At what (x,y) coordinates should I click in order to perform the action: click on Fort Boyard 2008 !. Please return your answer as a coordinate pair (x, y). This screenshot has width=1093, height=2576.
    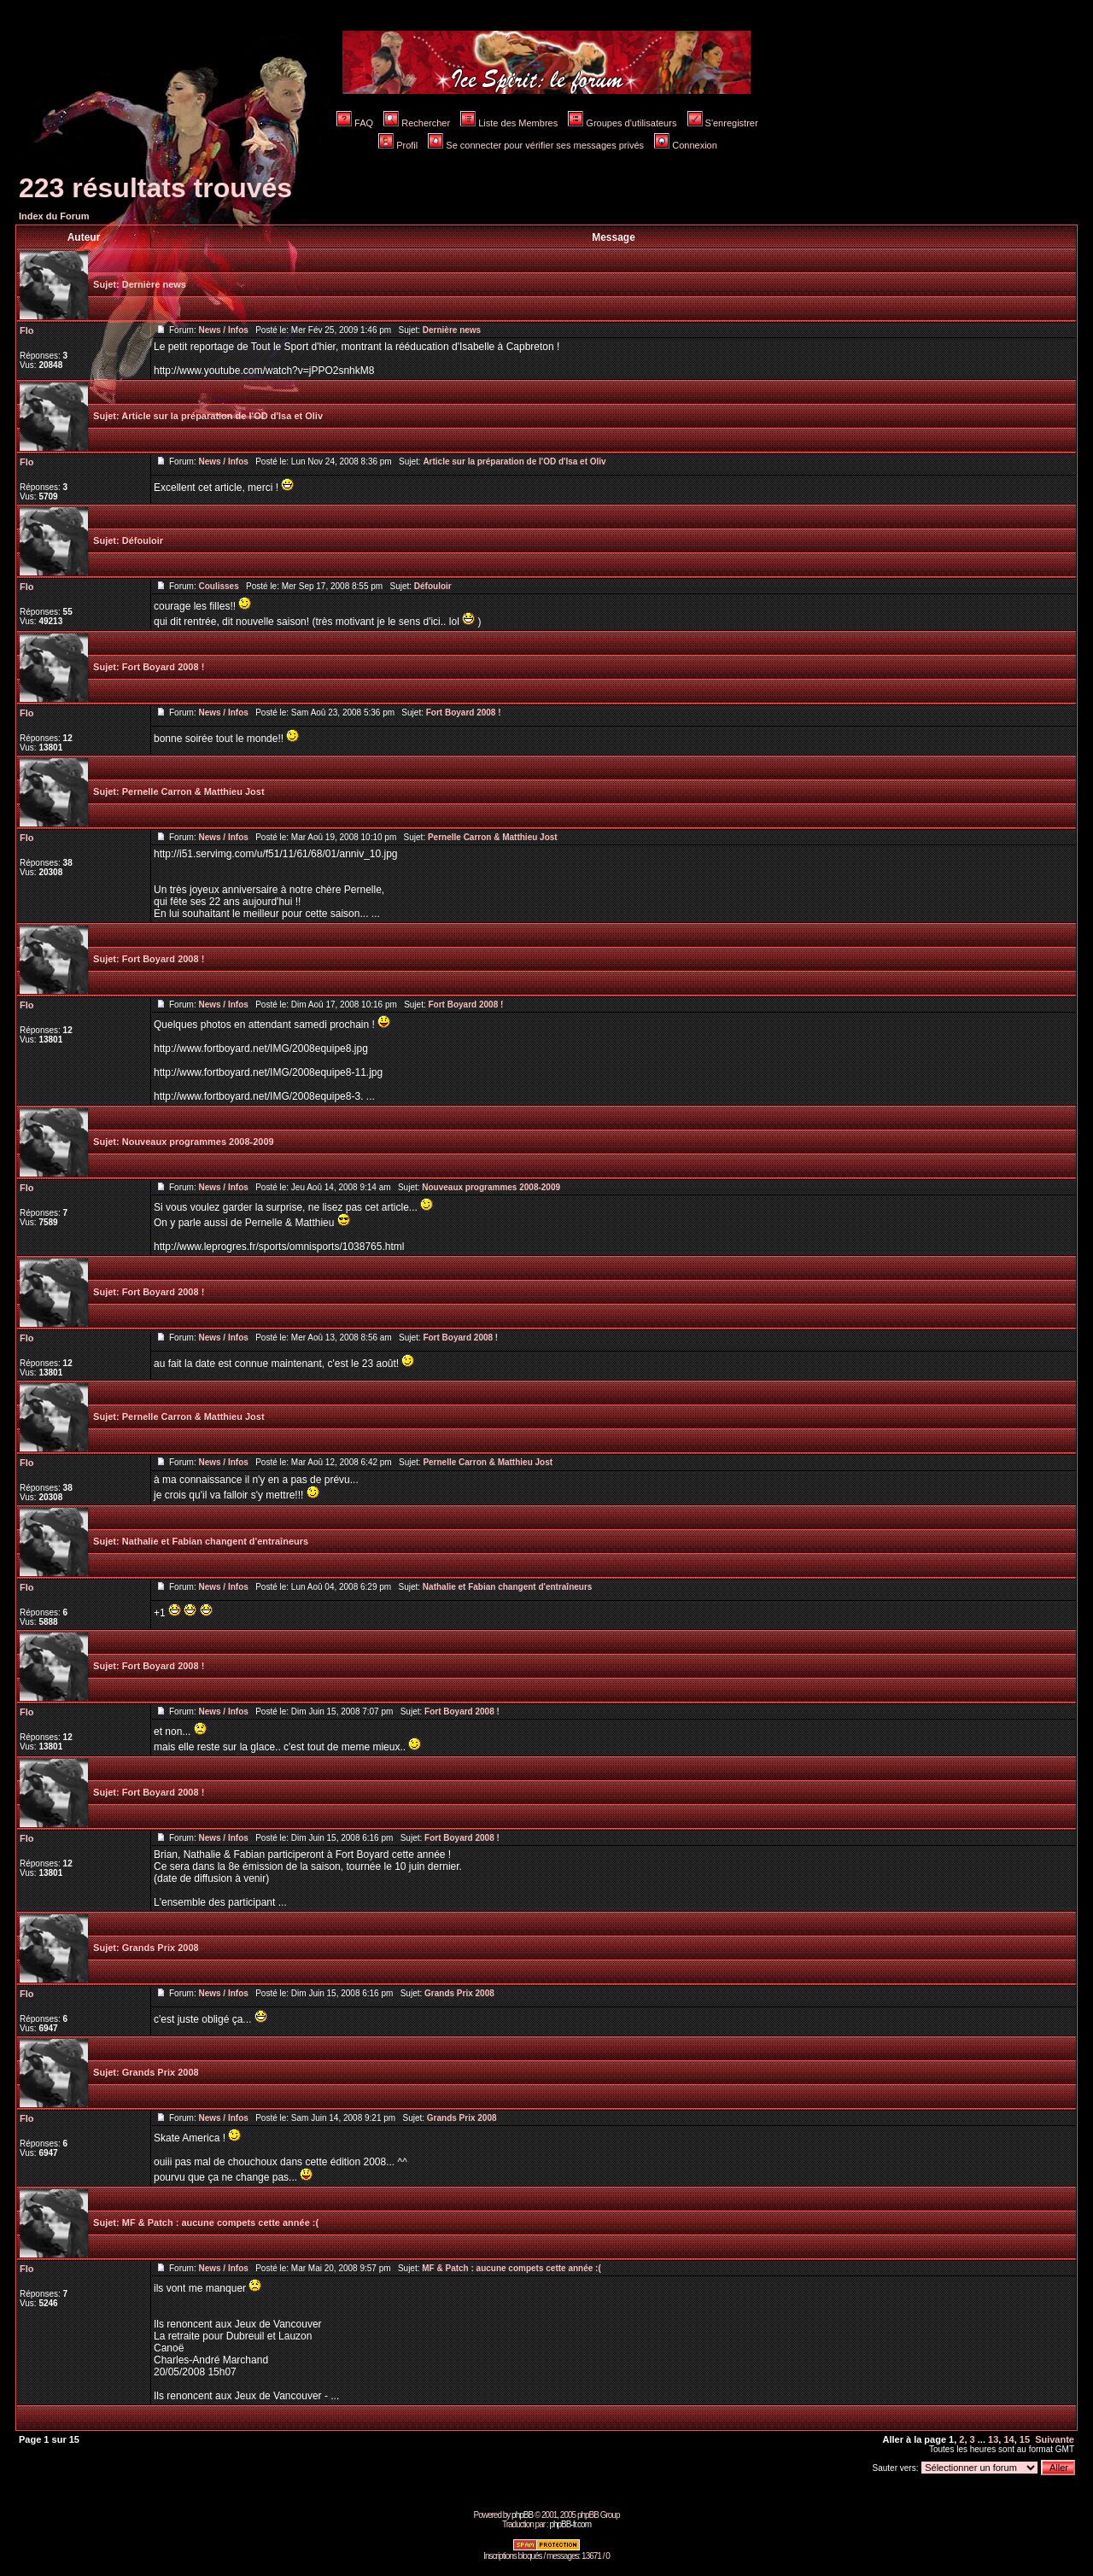
    Looking at the image, I should click on (163, 667).